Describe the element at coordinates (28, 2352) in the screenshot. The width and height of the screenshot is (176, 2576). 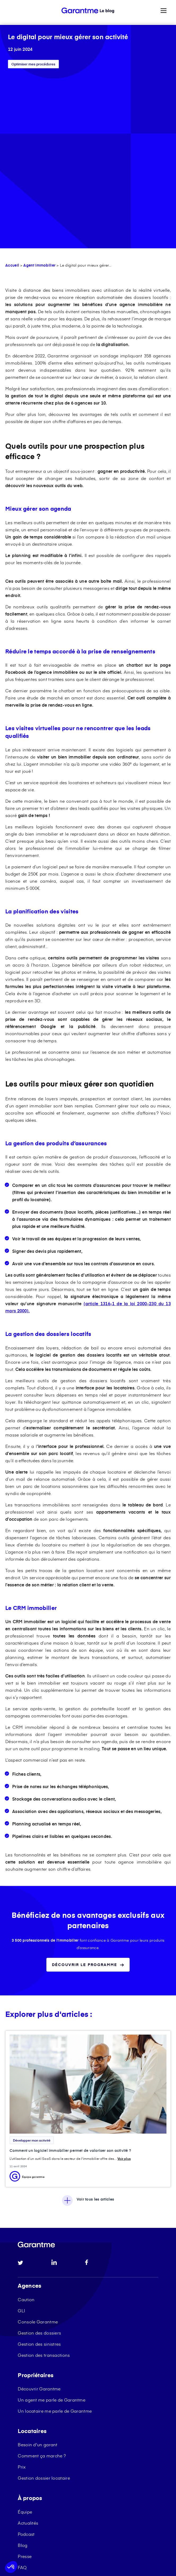
I see `Actualités [menuitem]` at that location.